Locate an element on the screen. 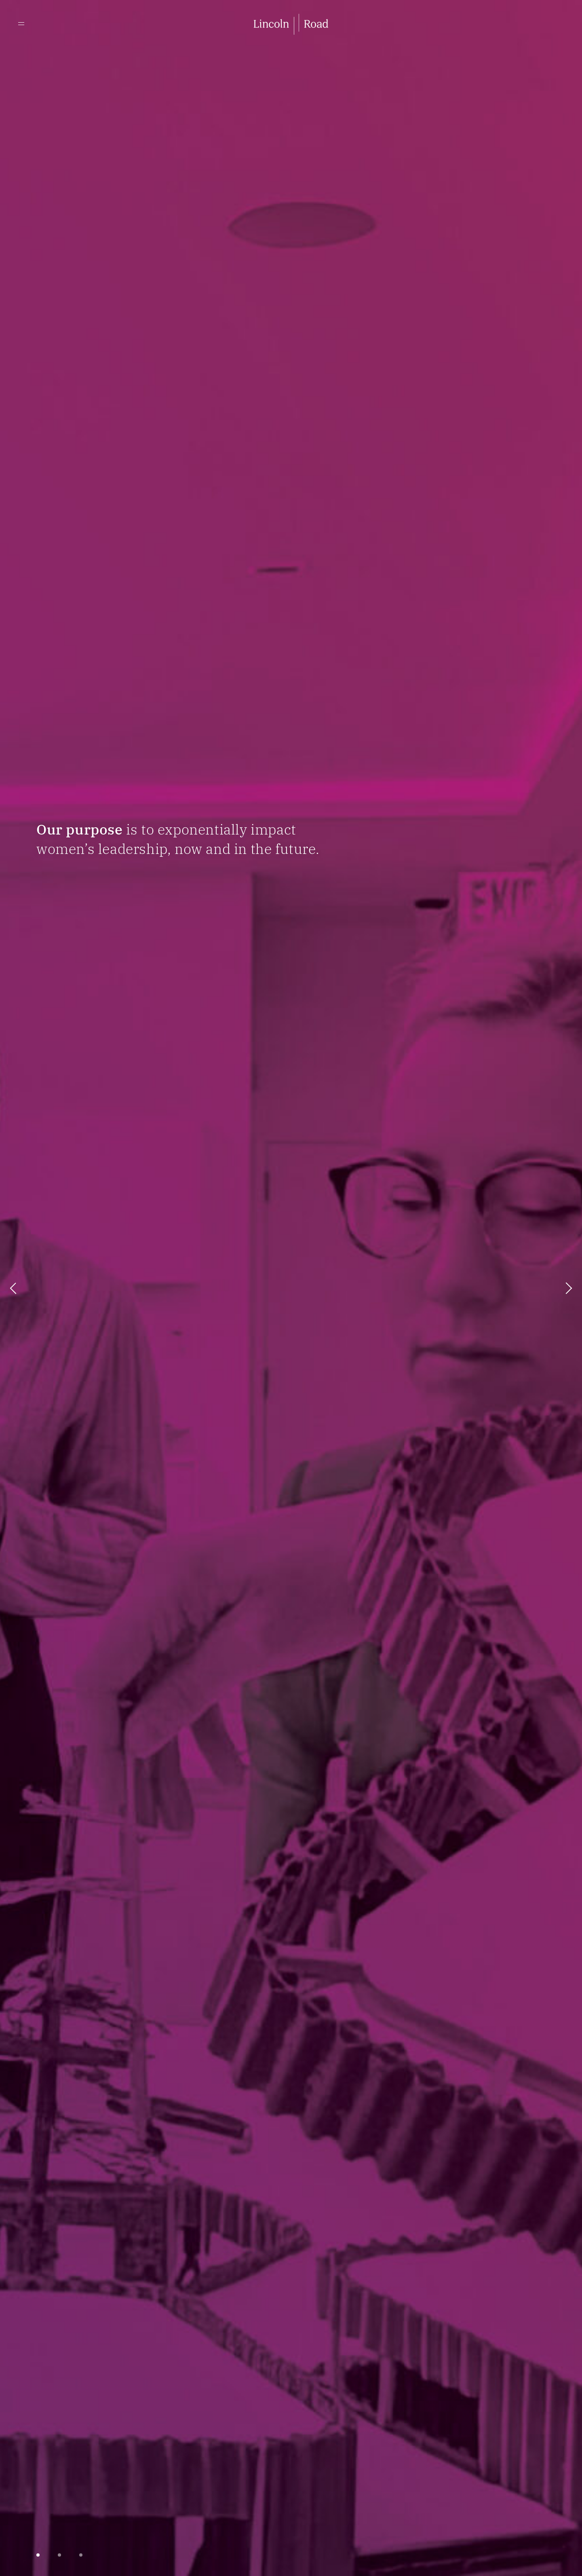  [button] is located at coordinates (38, 2555).